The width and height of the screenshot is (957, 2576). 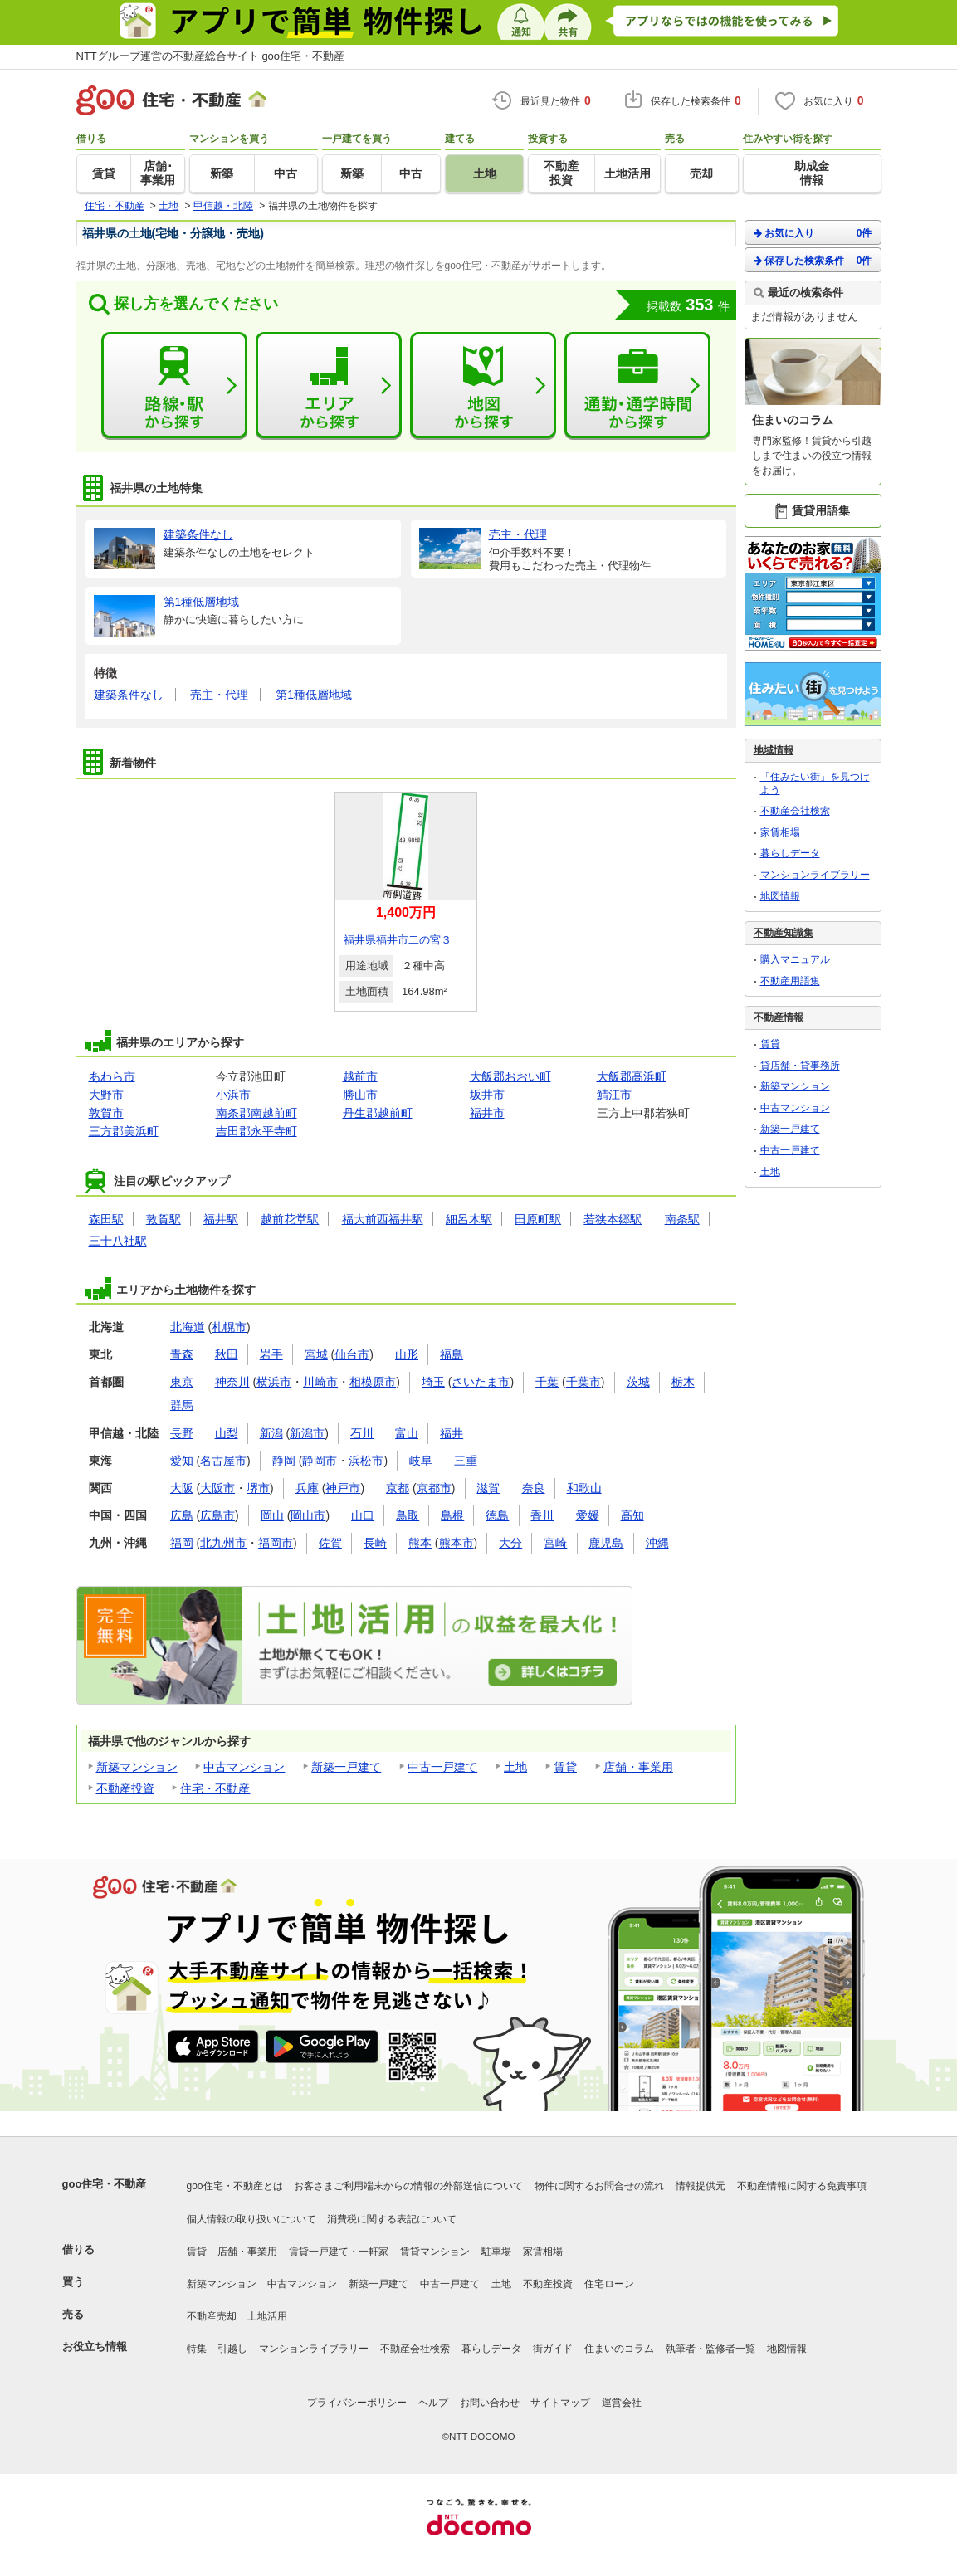 I want to click on 福井, so click(x=451, y=1433).